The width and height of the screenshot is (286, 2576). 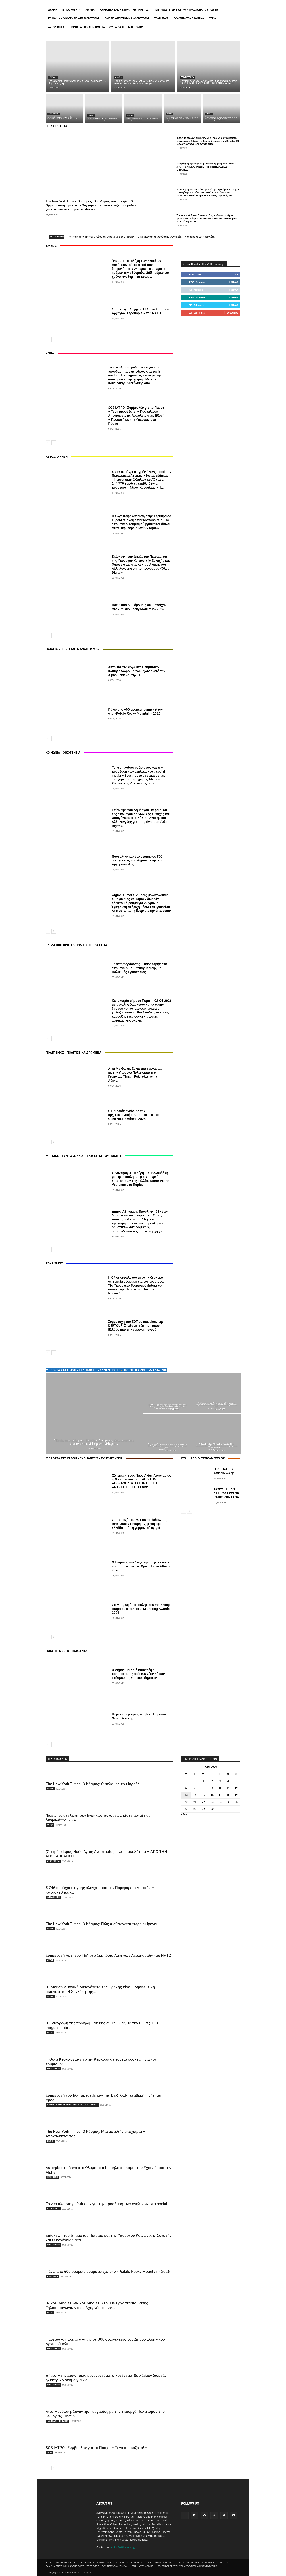 What do you see at coordinates (136, 671) in the screenshot?
I see `Αυτοψία στα έργα στο Ολυμπιακό Κωπηλατοδρόμιο του Σχοινιά από την Alpha Bank και την ΕΟΕ` at bounding box center [136, 671].